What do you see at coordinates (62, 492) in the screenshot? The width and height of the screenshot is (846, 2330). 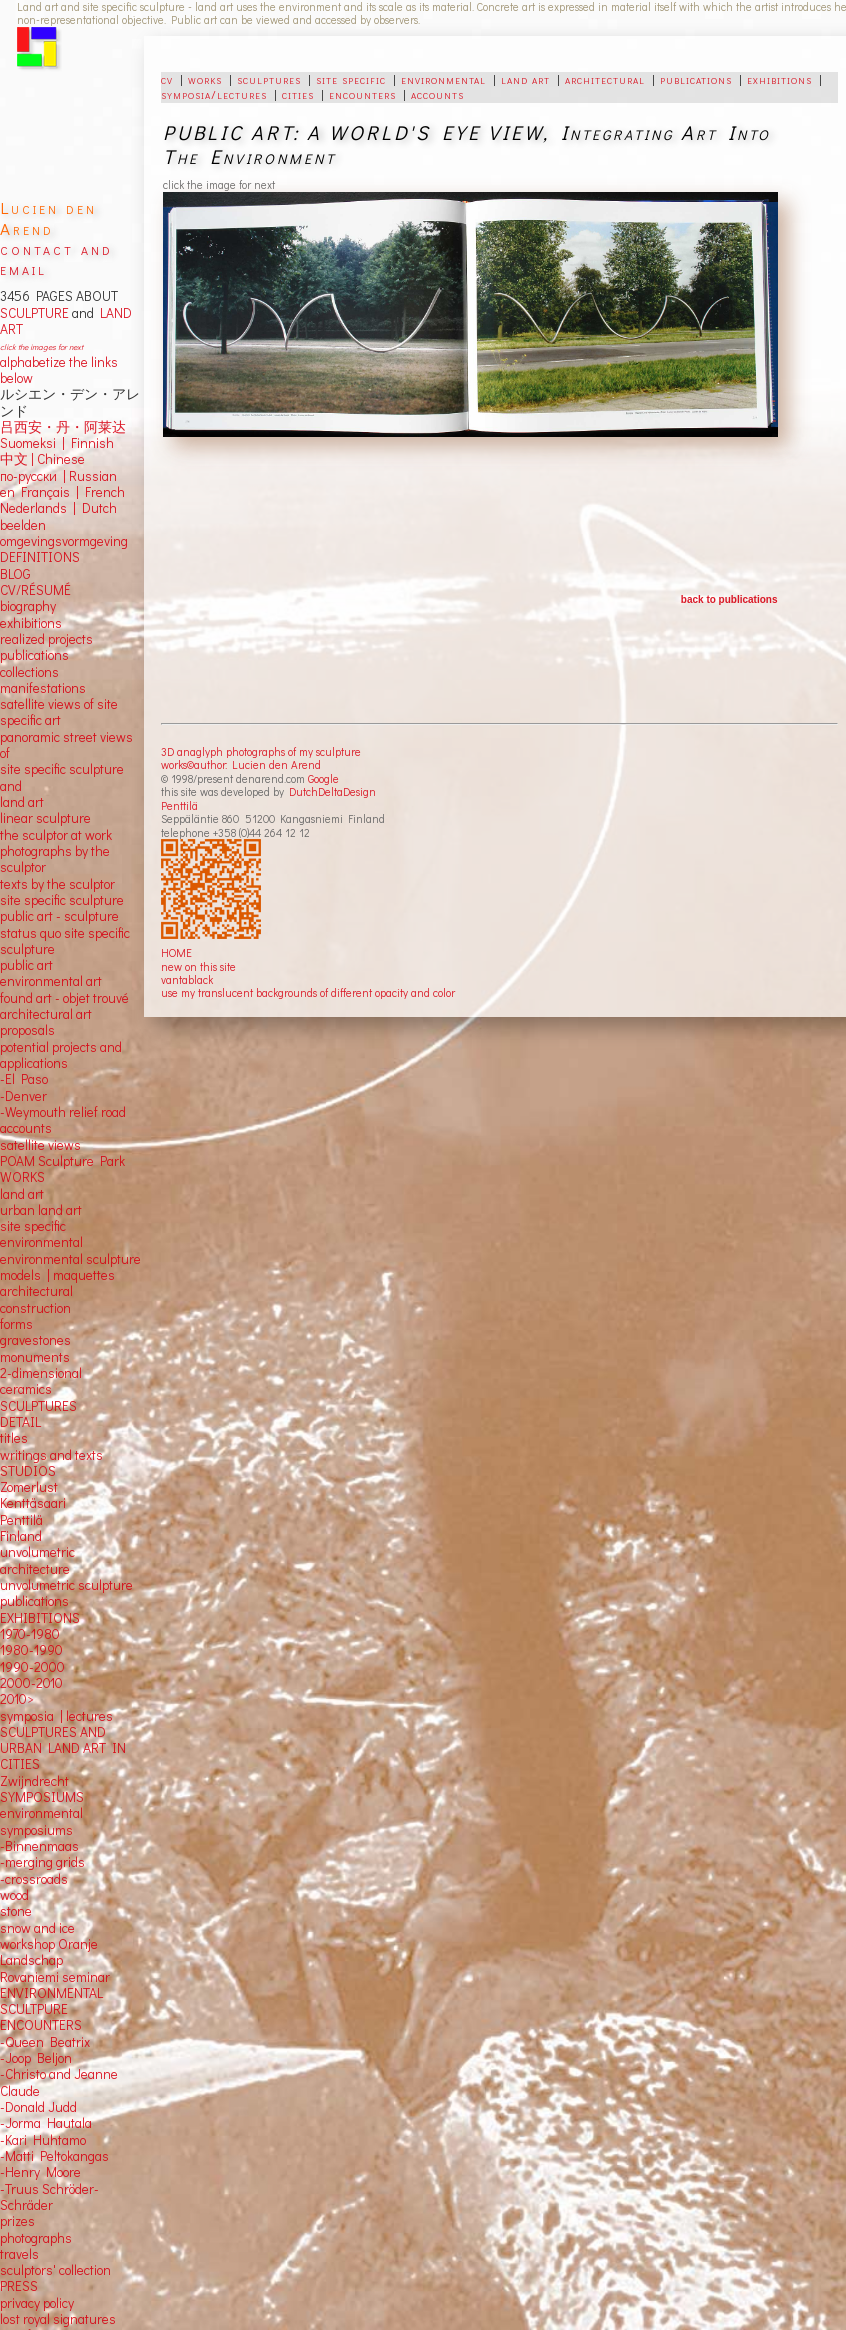 I see `en Français | French` at bounding box center [62, 492].